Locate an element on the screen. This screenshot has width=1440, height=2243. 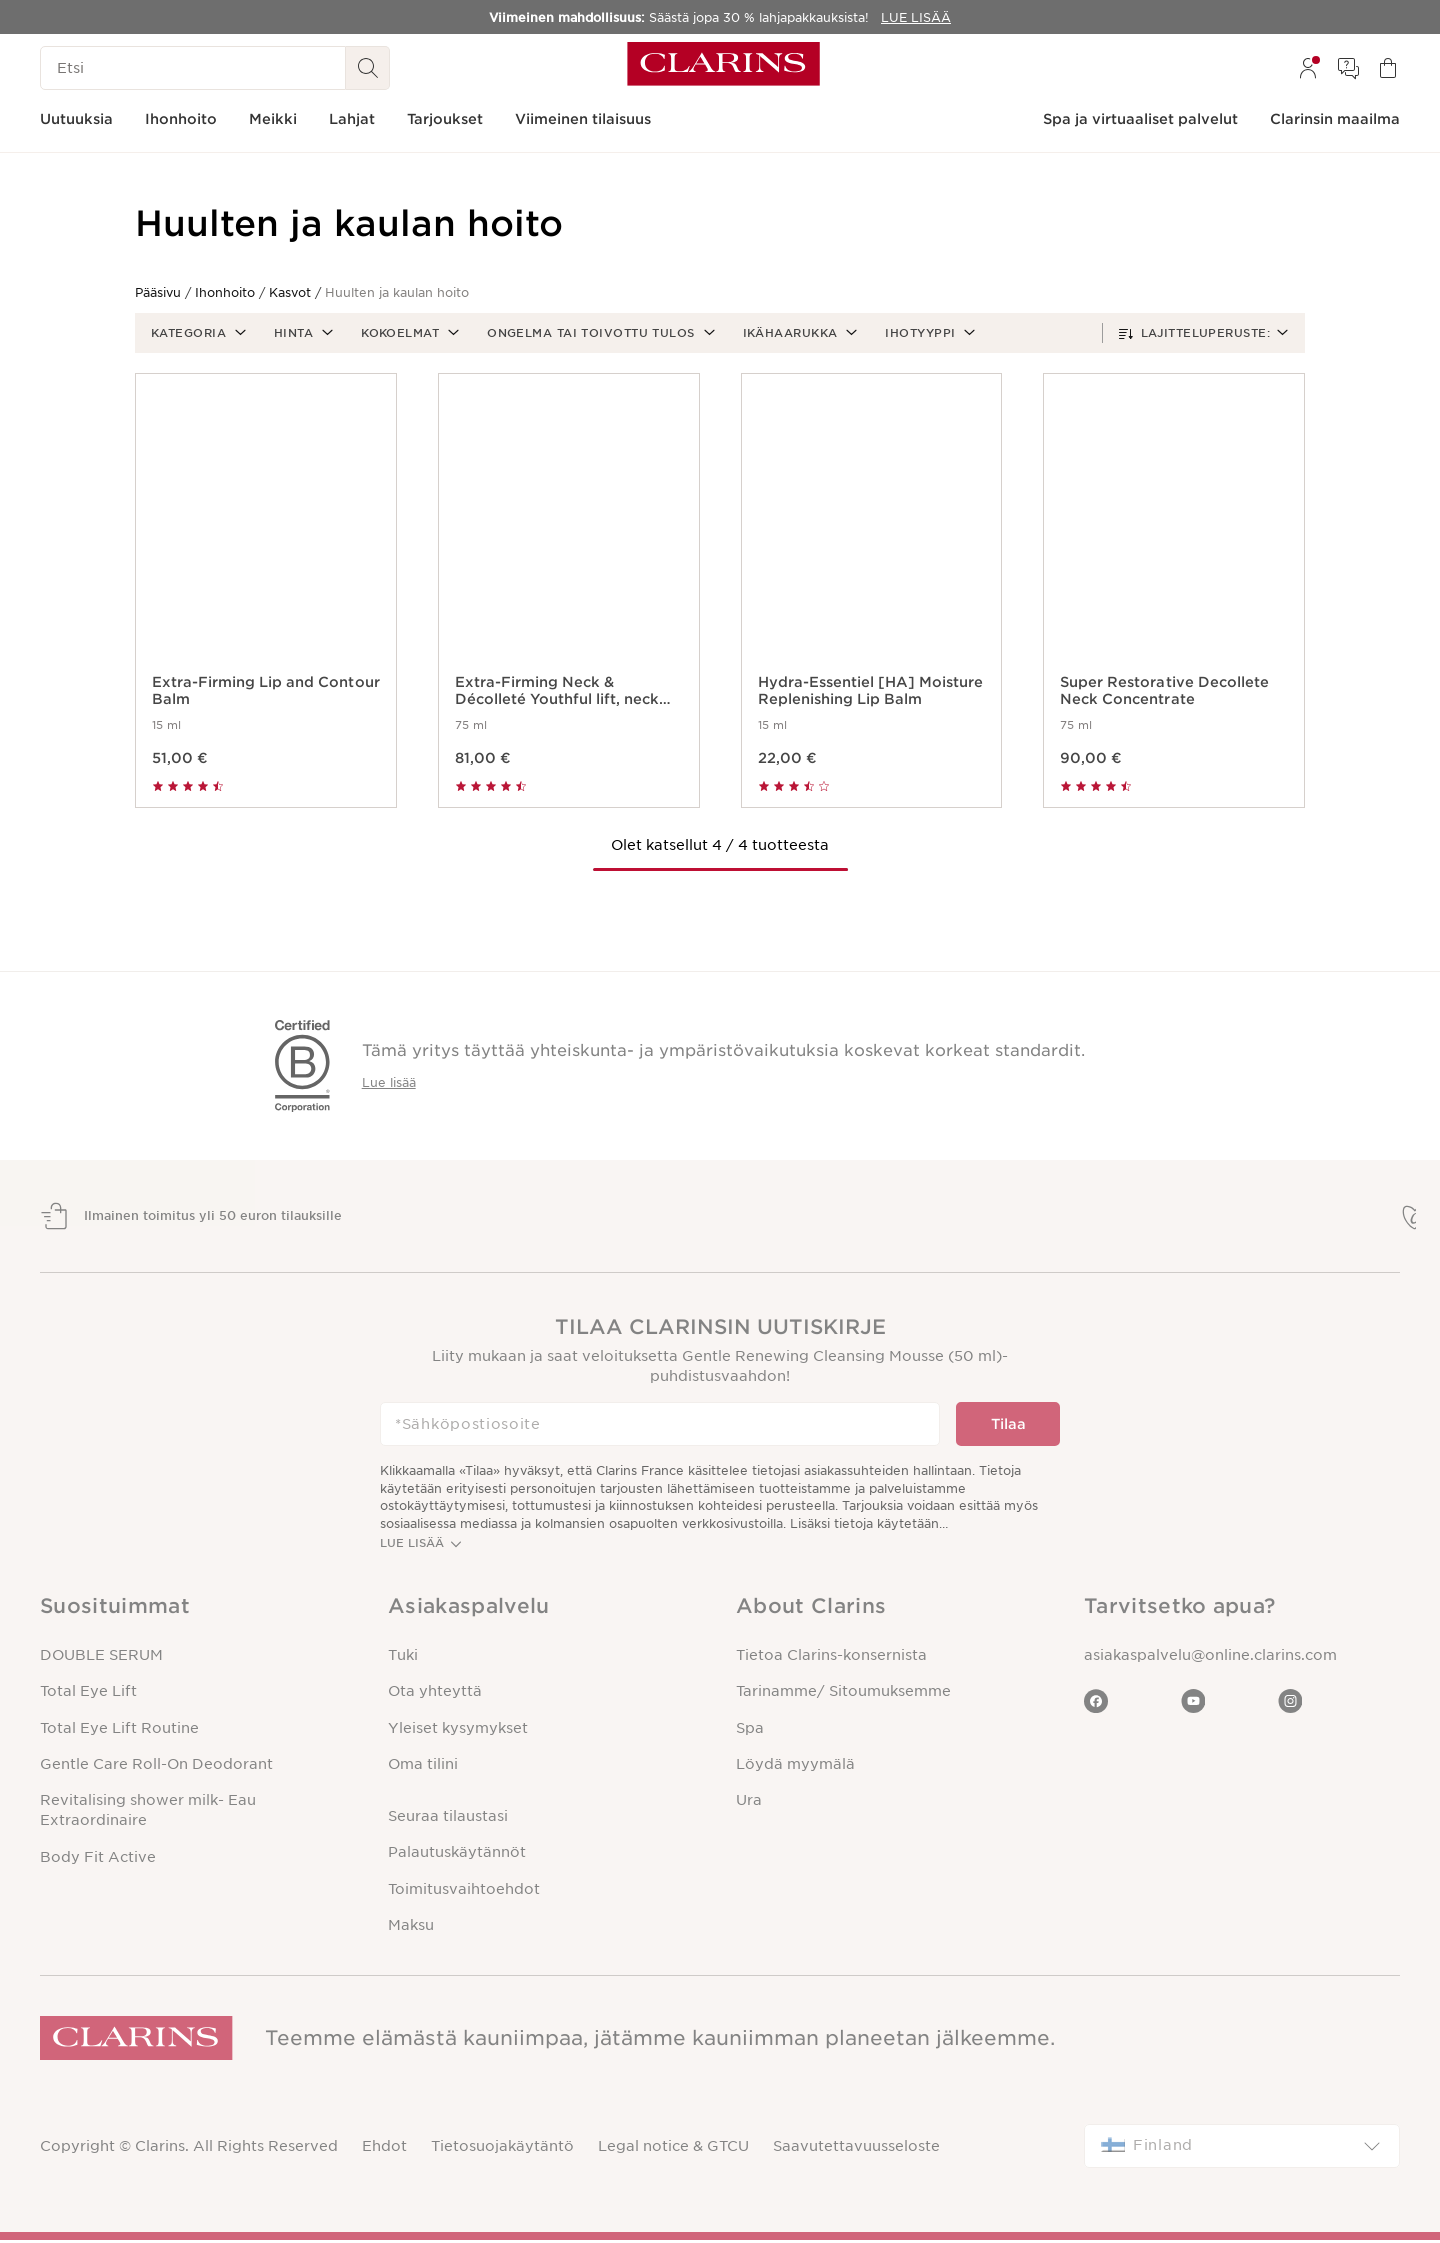
Lue lisää is located at coordinates (389, 1082).